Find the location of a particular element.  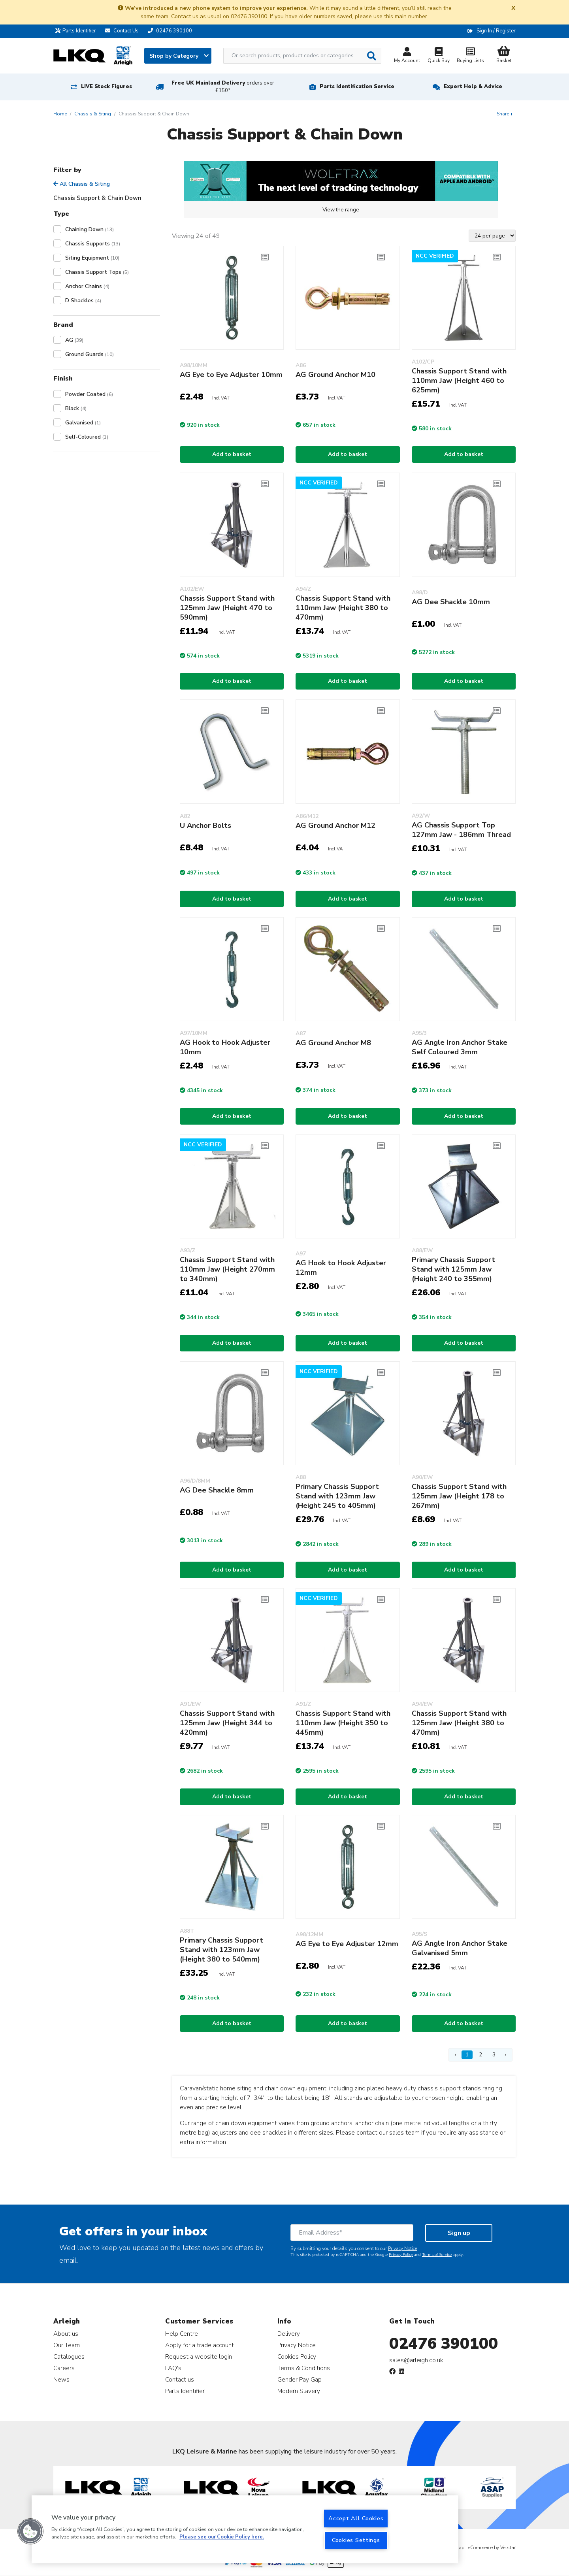

About us is located at coordinates (65, 2333).